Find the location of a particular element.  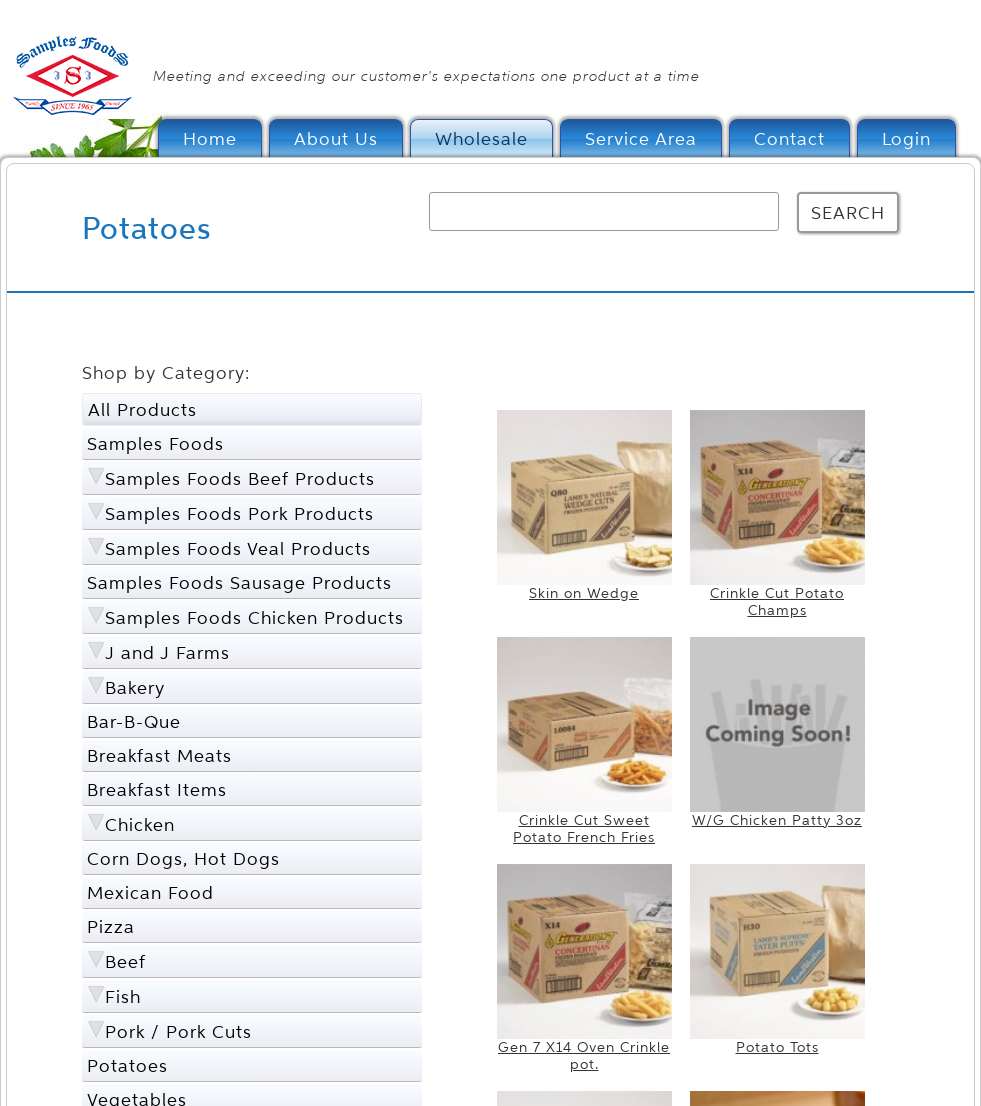

About Us is located at coordinates (336, 138).